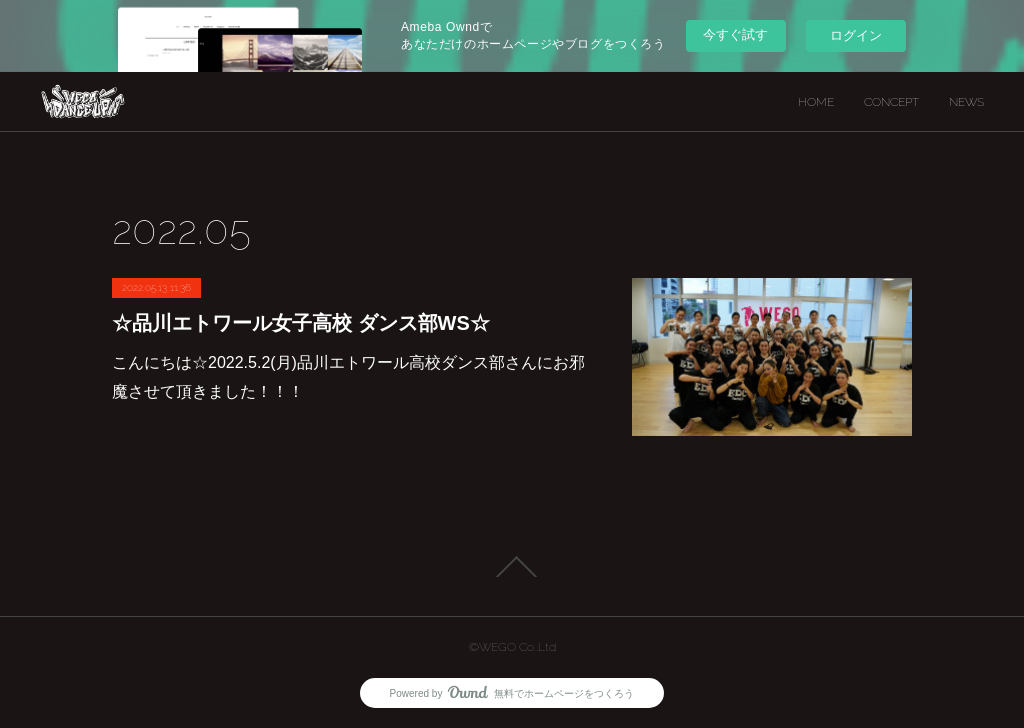  What do you see at coordinates (856, 35) in the screenshot?
I see `ログイン` at bounding box center [856, 35].